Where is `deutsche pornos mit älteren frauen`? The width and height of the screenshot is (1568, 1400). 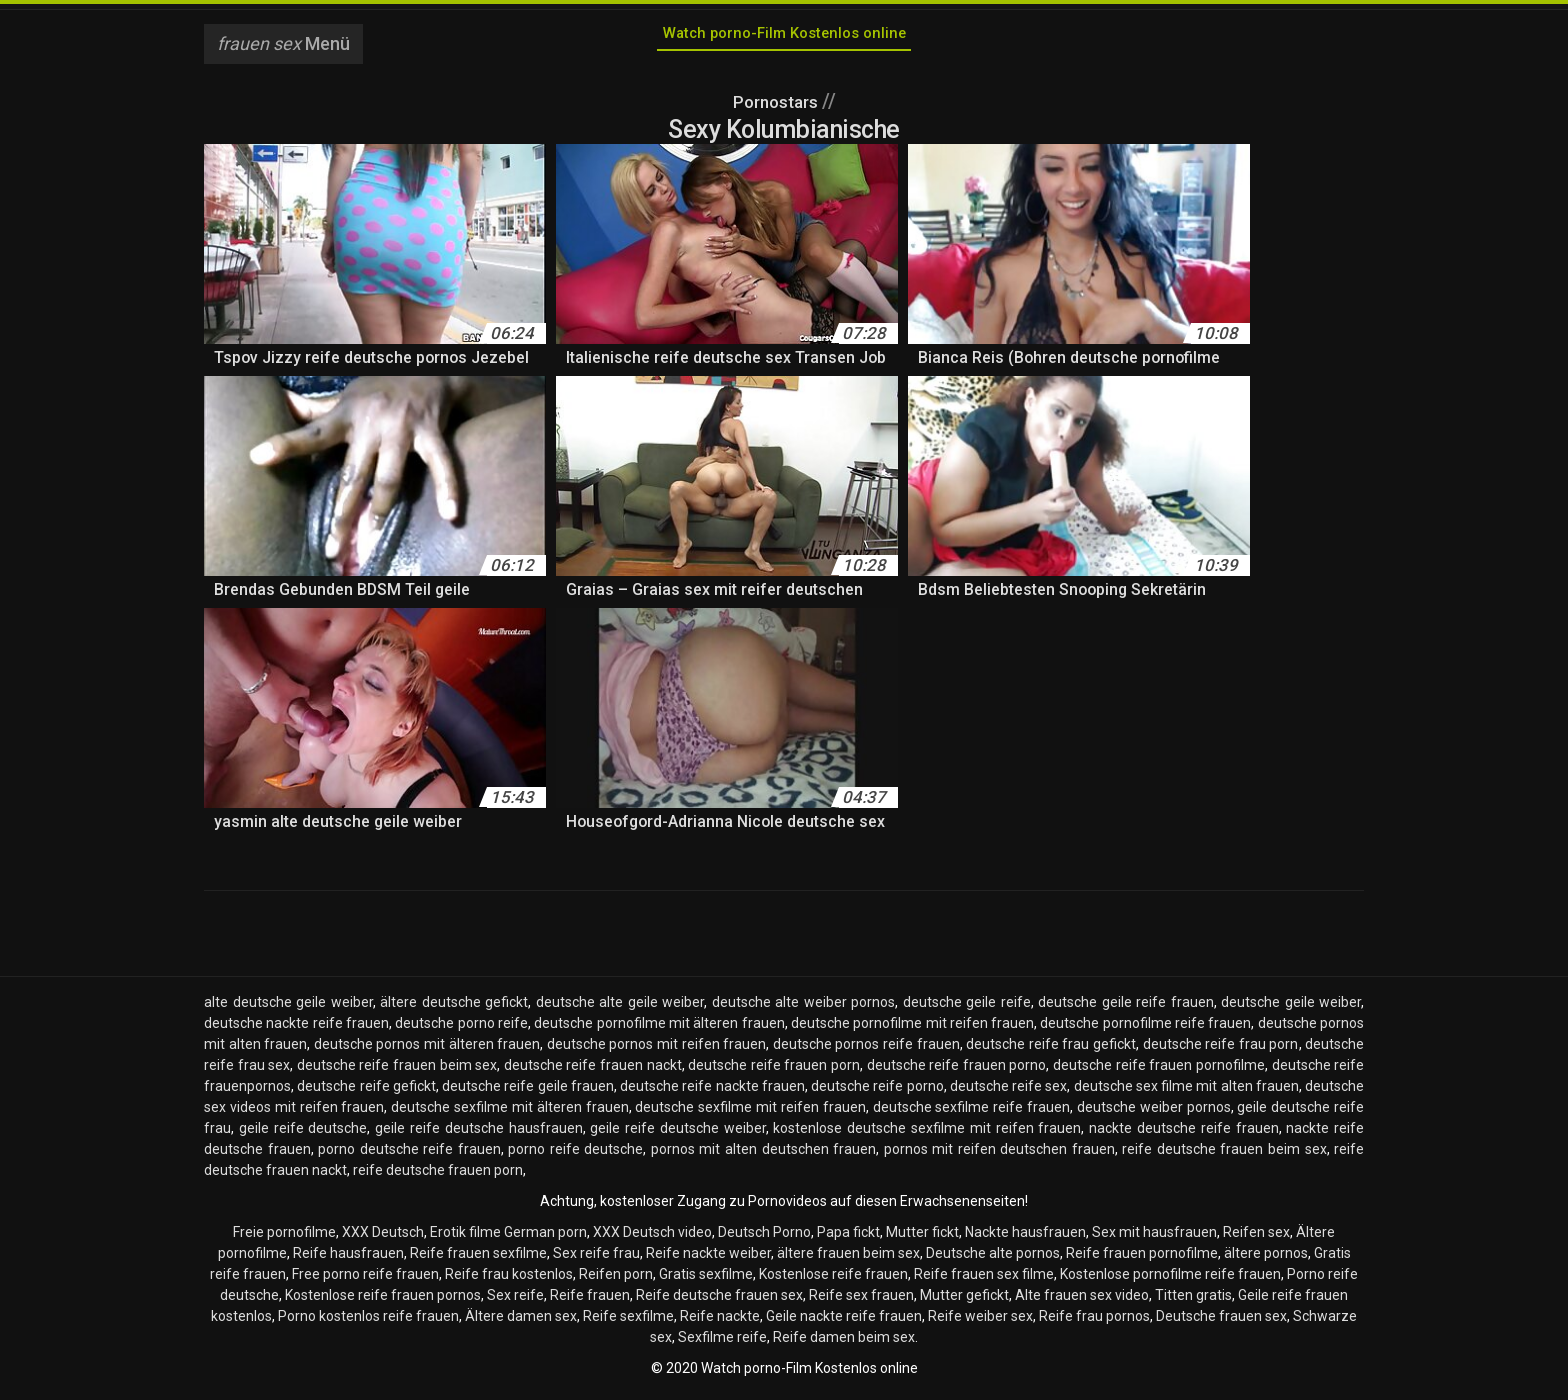 deutsche pornos mit älteren frauen is located at coordinates (427, 1050).